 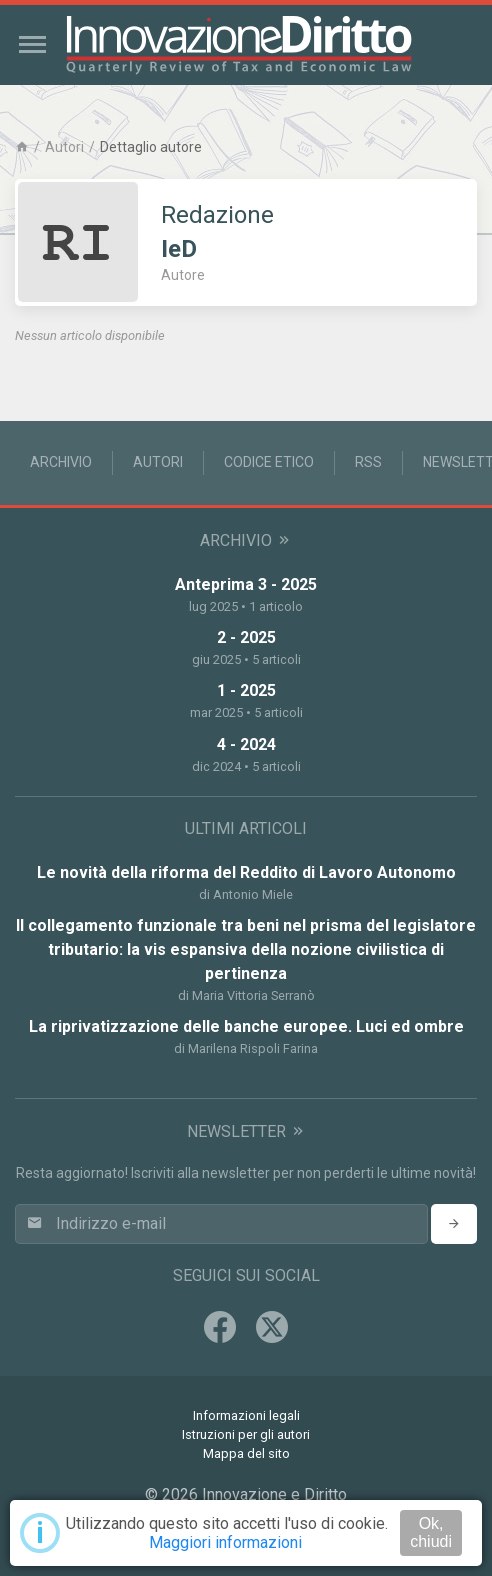 What do you see at coordinates (225, 1542) in the screenshot?
I see `Maggiori informazioni` at bounding box center [225, 1542].